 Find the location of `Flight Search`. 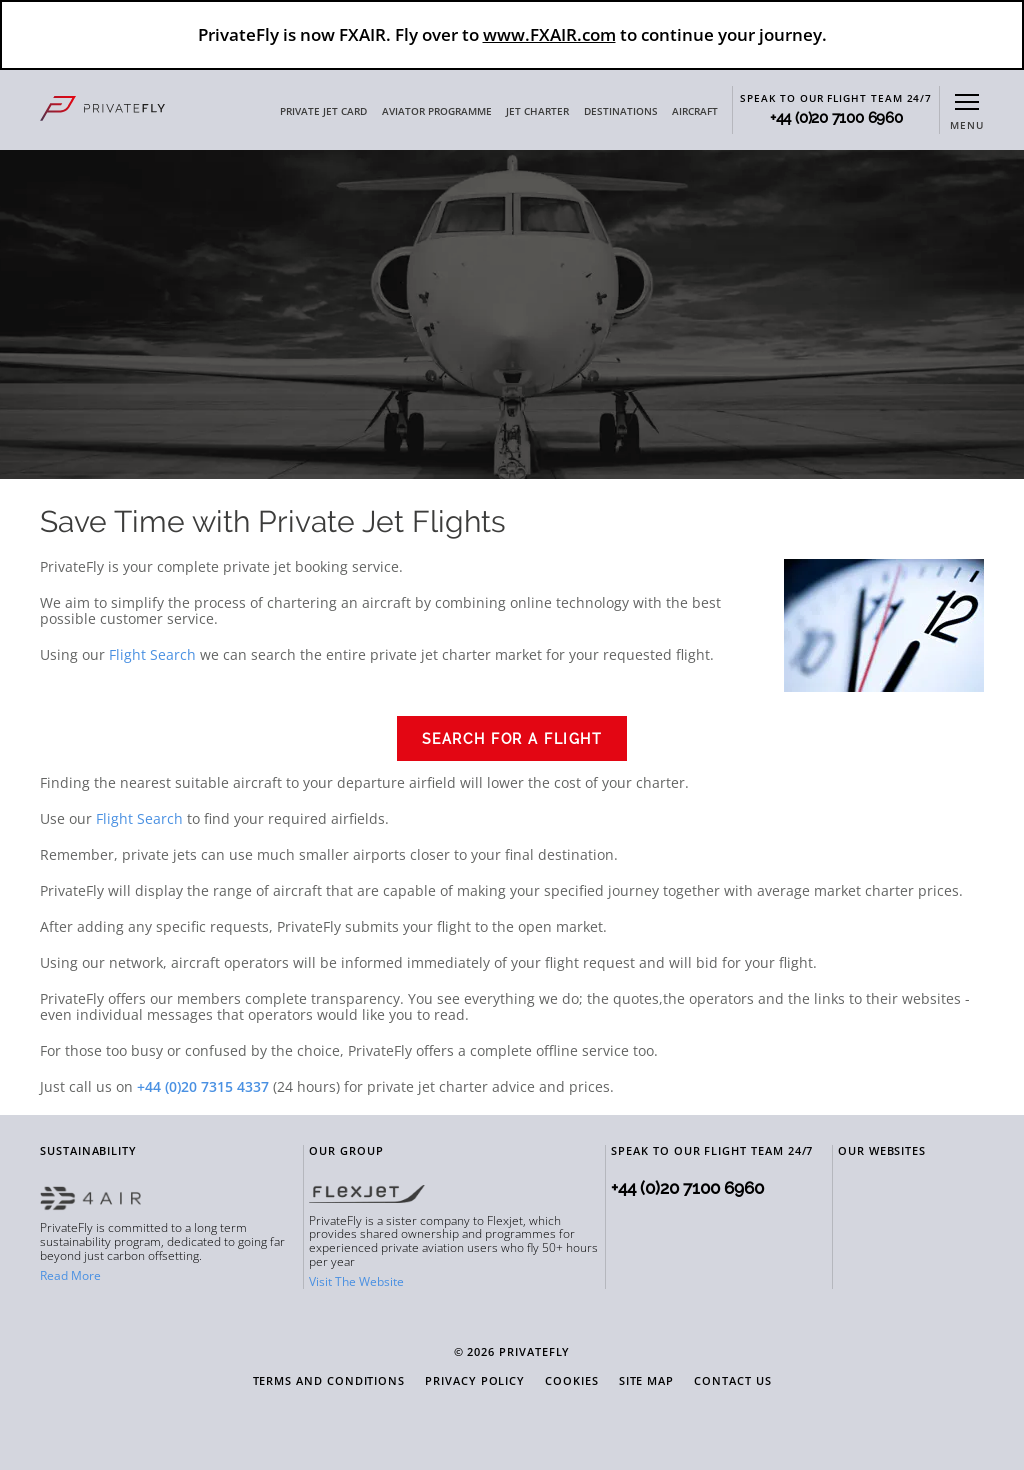

Flight Search is located at coordinates (152, 654).